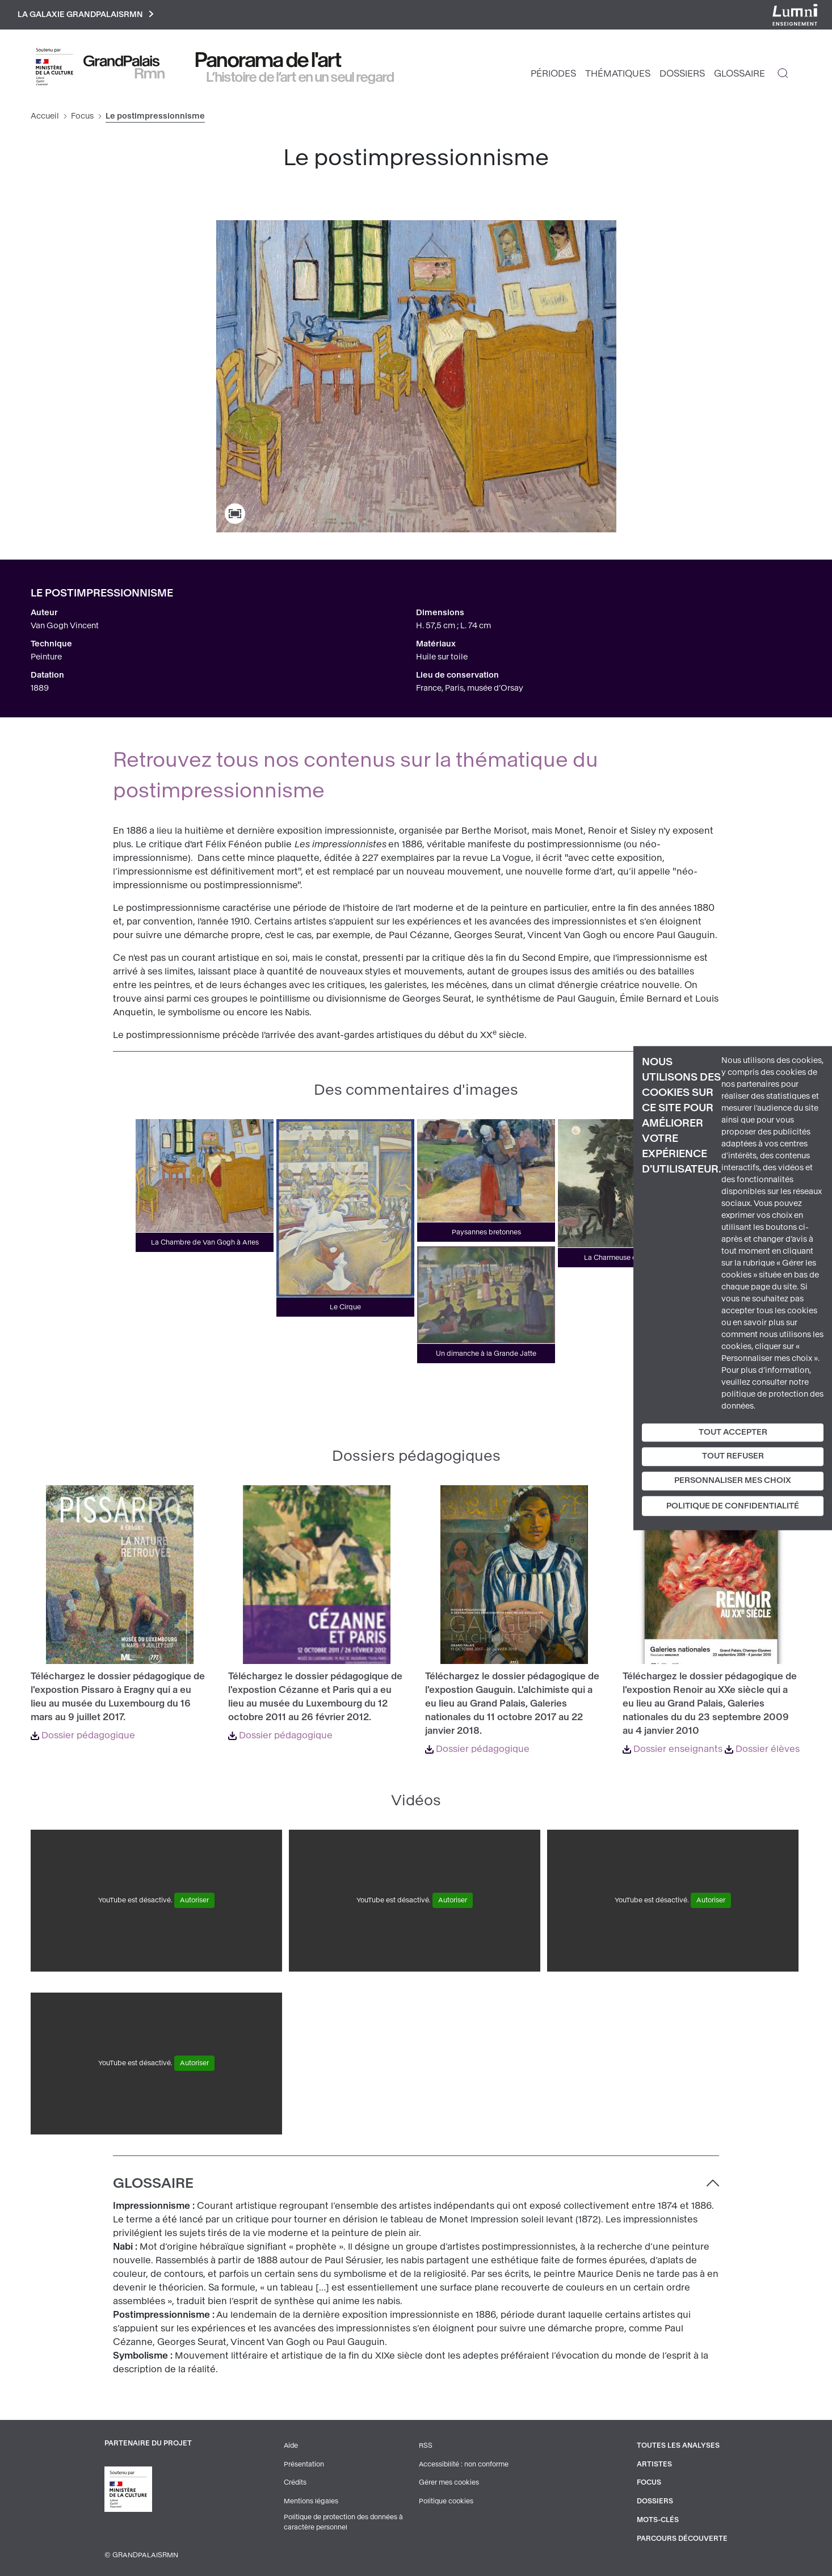 This screenshot has height=2576, width=832. Describe the element at coordinates (83, 1736) in the screenshot. I see `Dossier pédagogique` at that location.